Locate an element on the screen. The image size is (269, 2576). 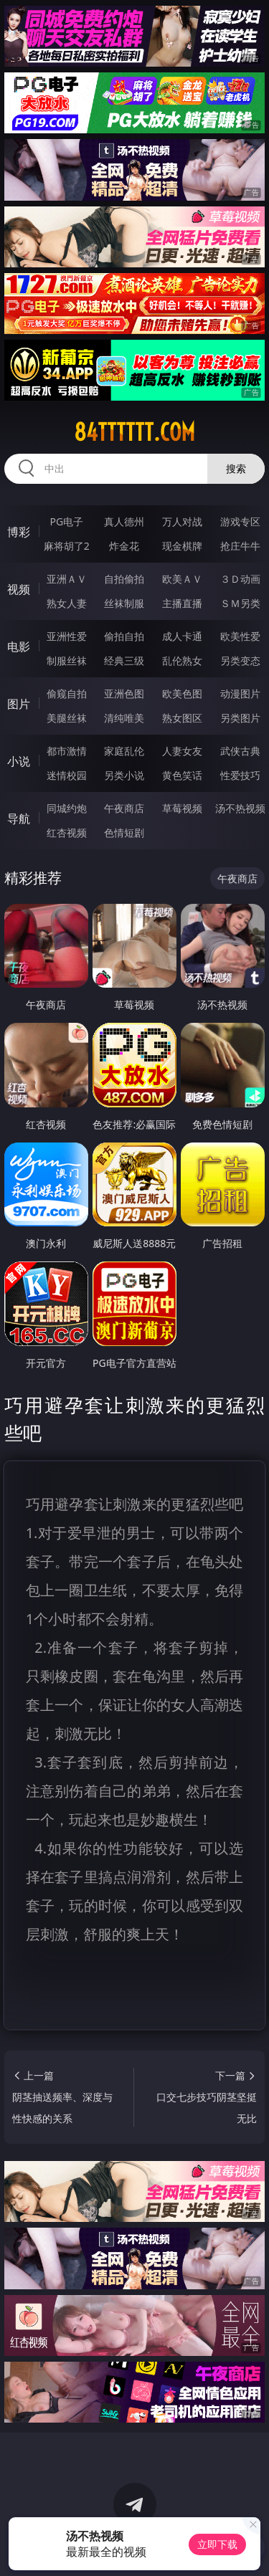
ＳＭ另类 is located at coordinates (240, 603).